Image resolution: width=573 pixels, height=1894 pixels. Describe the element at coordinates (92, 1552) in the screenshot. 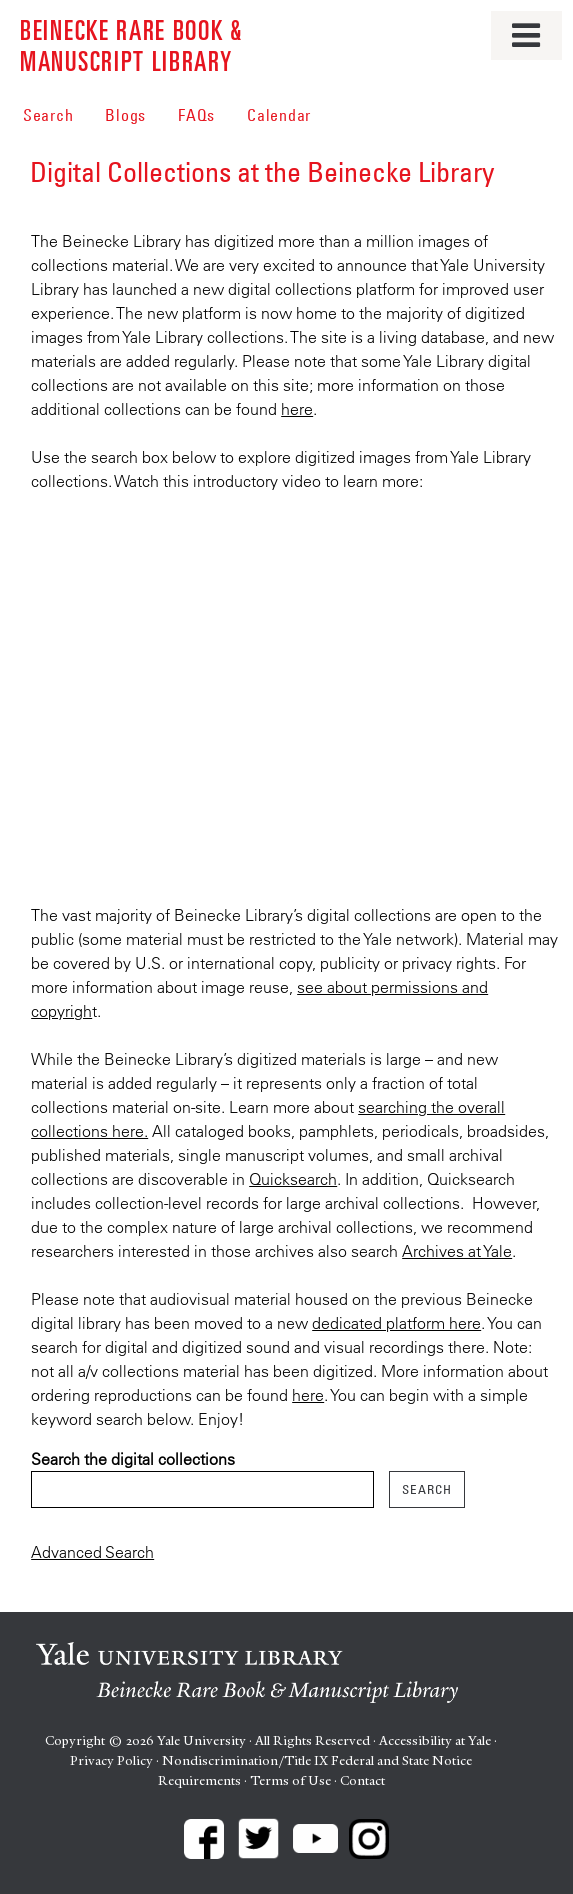

I see `Advanced Search` at that location.